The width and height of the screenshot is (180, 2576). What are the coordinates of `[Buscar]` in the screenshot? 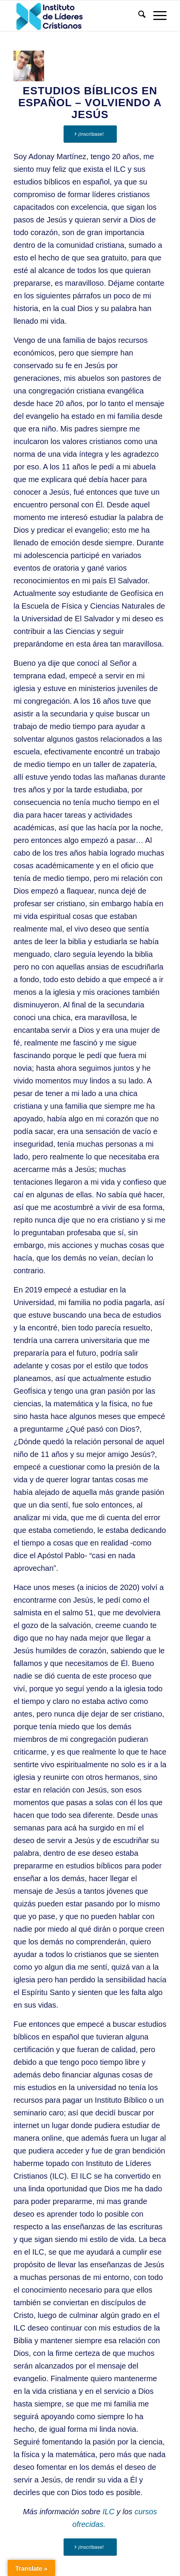 It's located at (138, 15).